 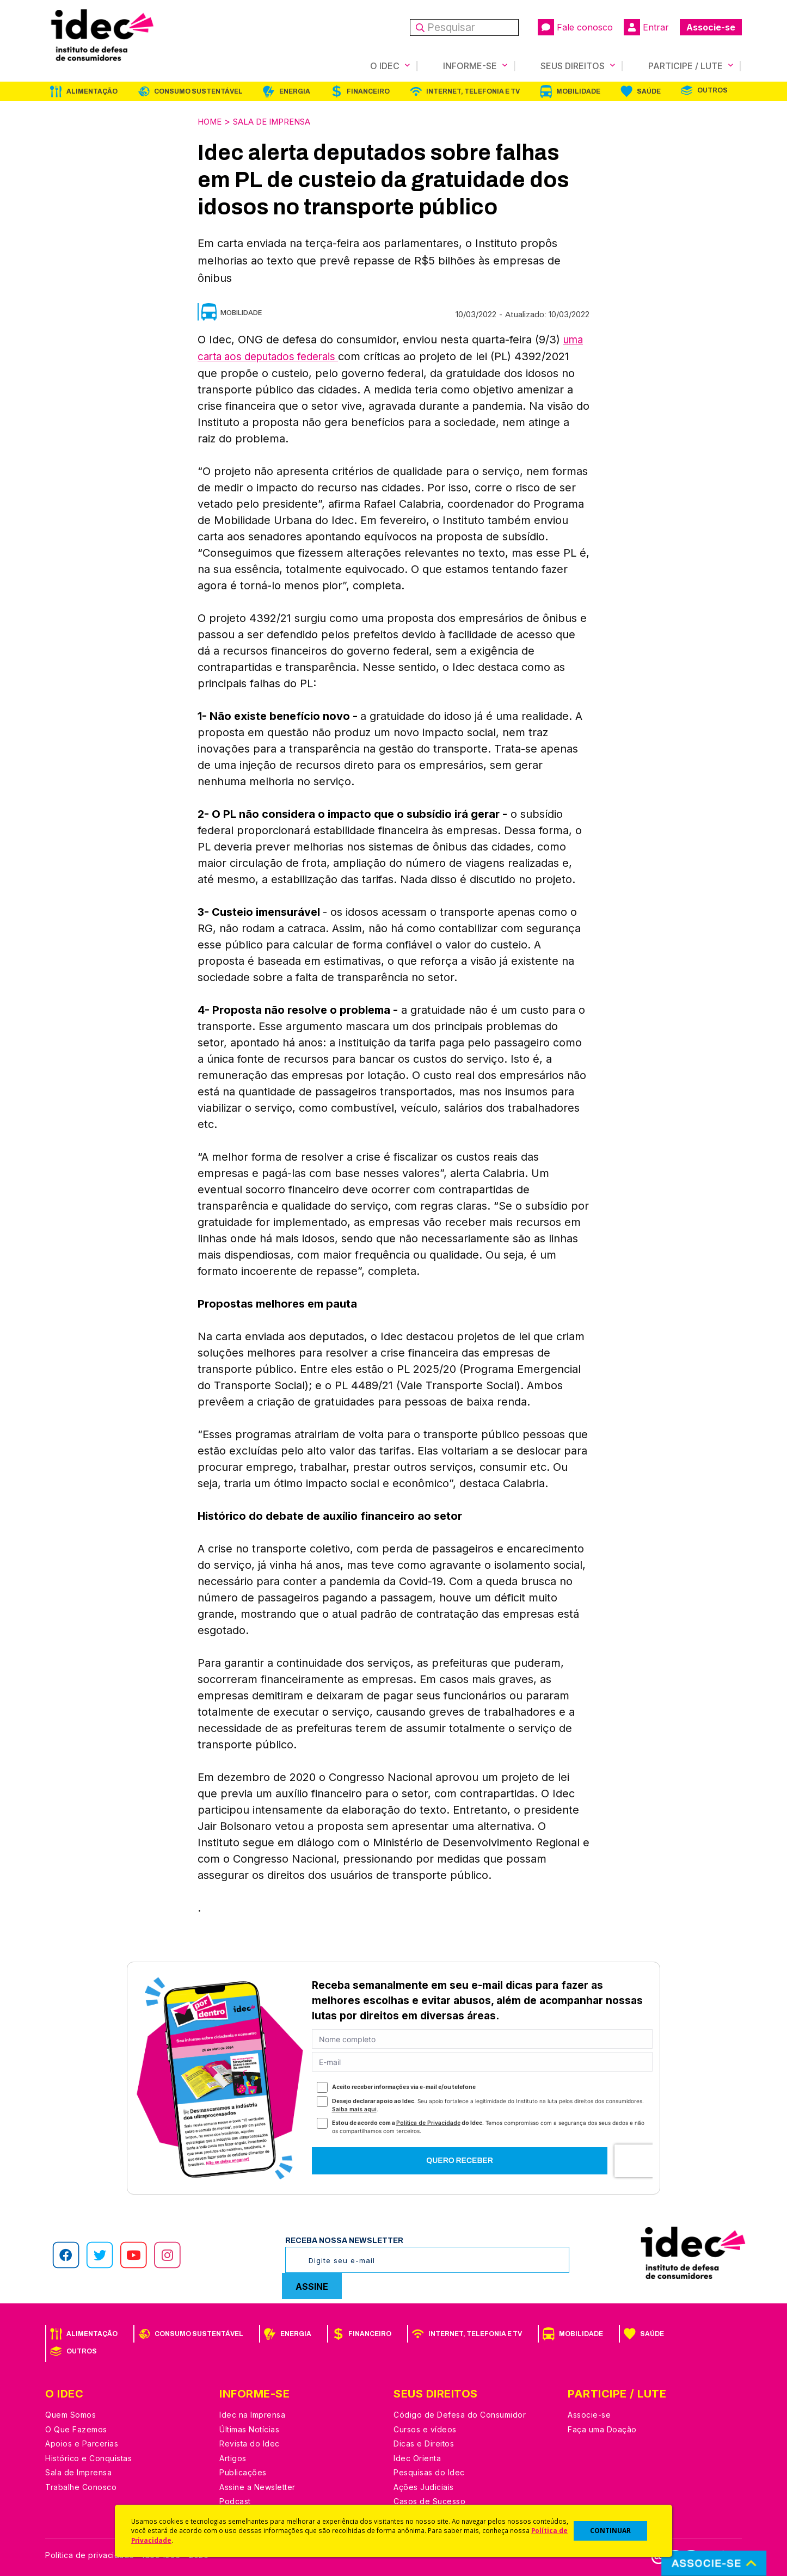 I want to click on Home, so click(x=211, y=120).